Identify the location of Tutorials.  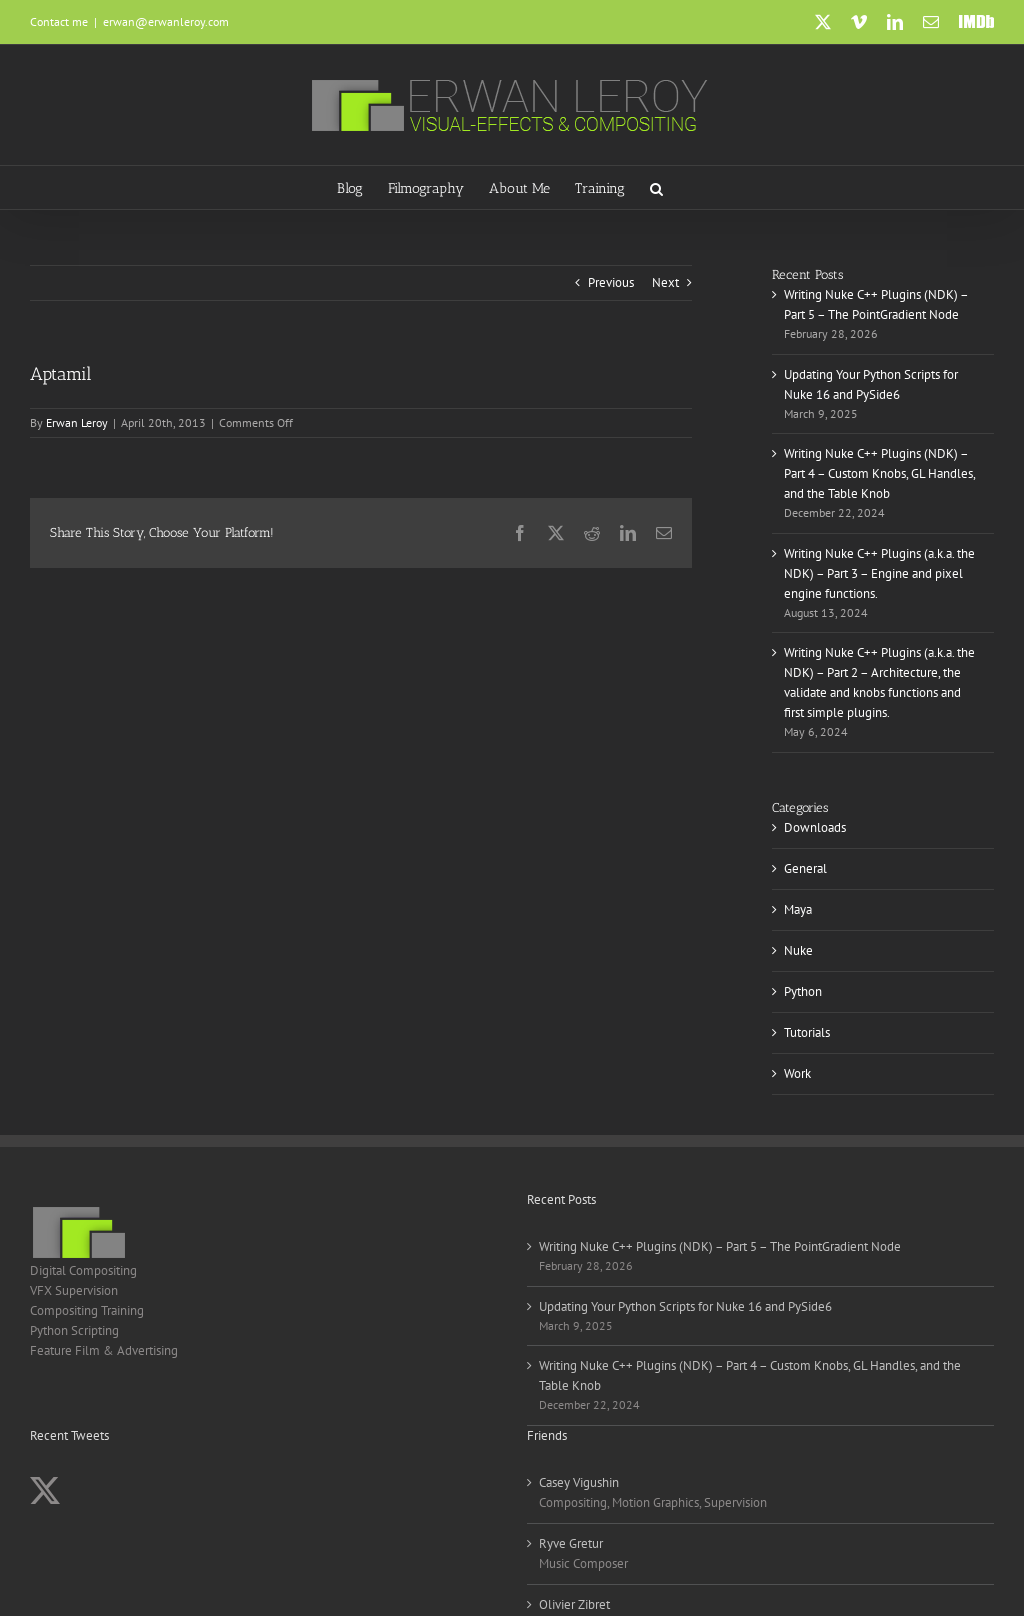
(807, 1032).